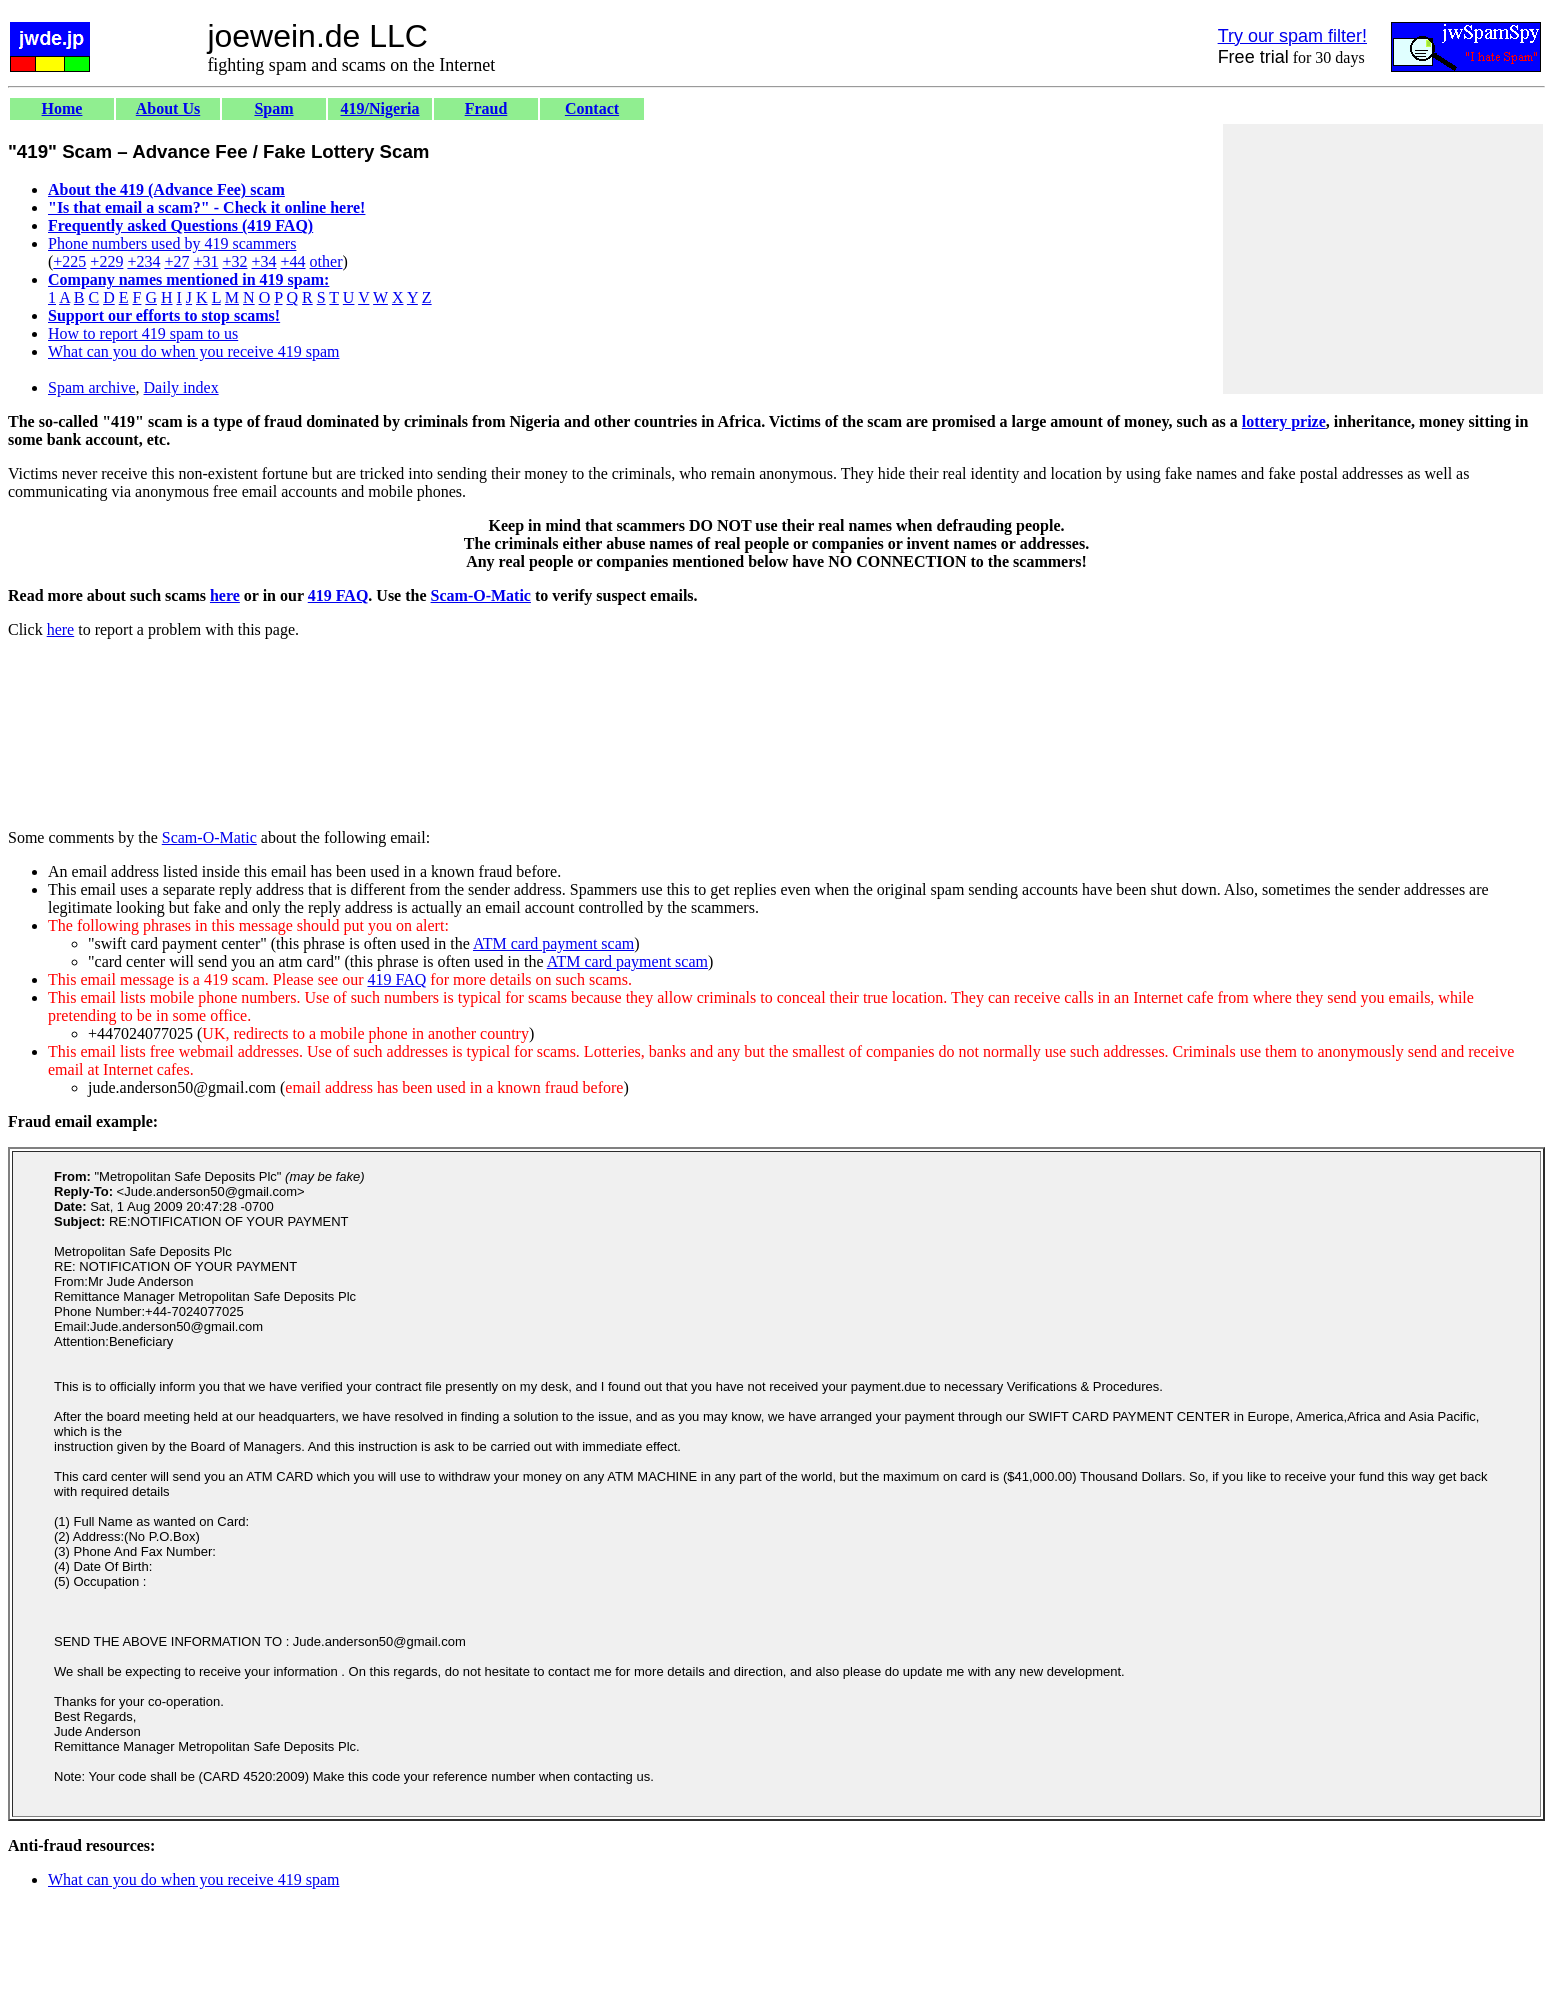 This screenshot has width=1553, height=2004. What do you see at coordinates (234, 261) in the screenshot?
I see `+32` at bounding box center [234, 261].